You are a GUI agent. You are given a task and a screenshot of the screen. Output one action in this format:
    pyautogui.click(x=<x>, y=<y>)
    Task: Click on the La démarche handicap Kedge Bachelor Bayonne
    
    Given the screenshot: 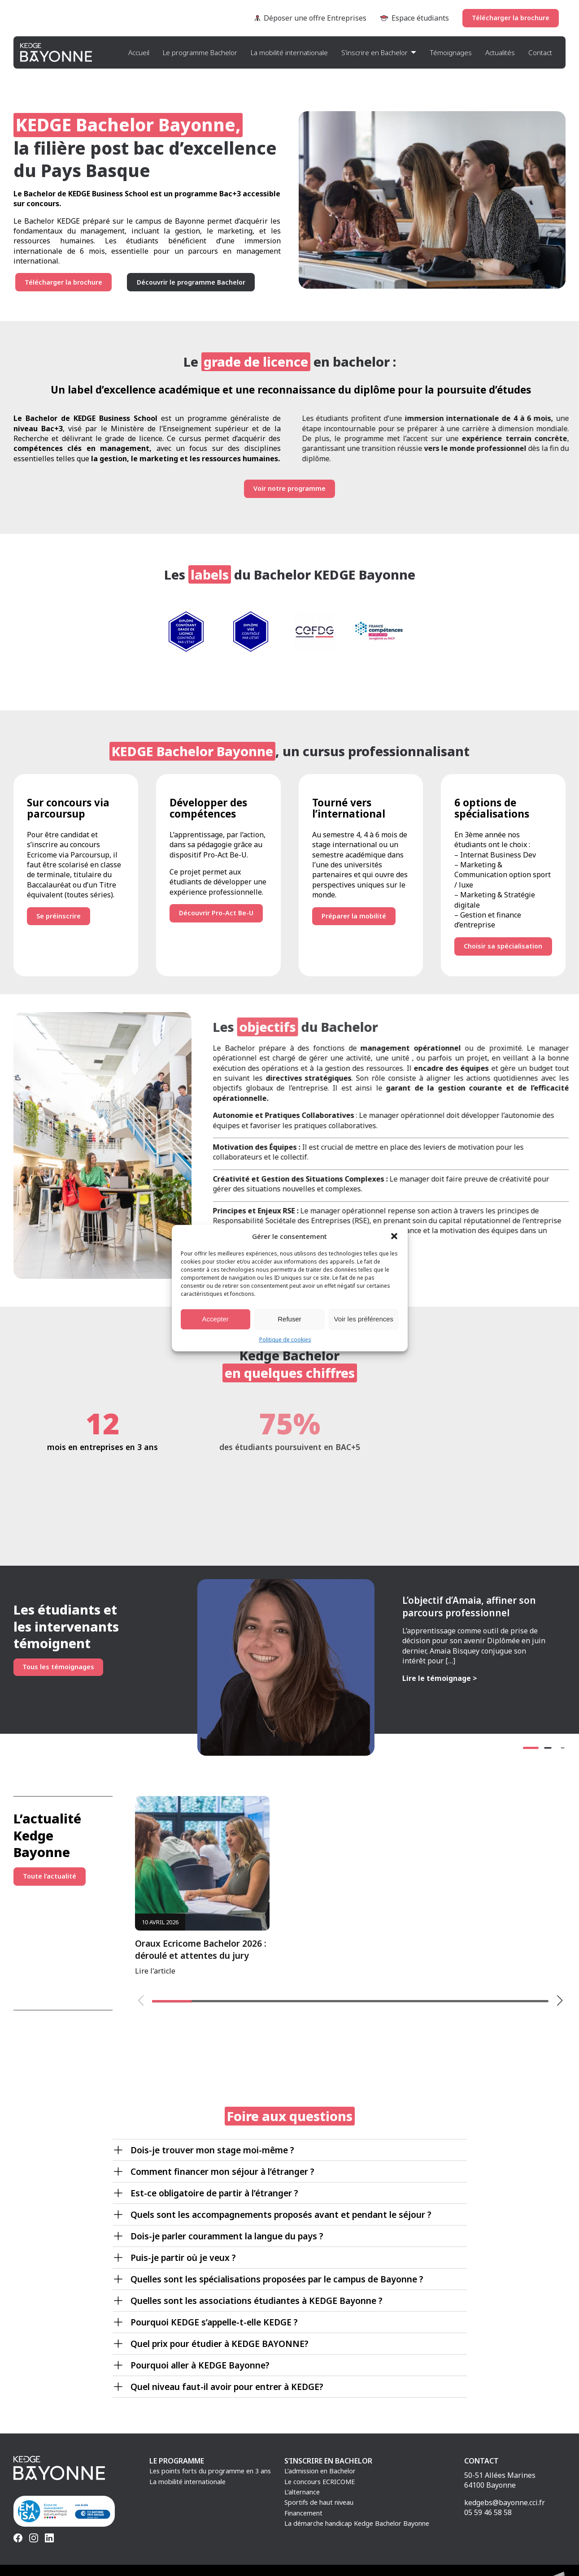 What is the action you would take?
    pyautogui.click(x=356, y=2523)
    